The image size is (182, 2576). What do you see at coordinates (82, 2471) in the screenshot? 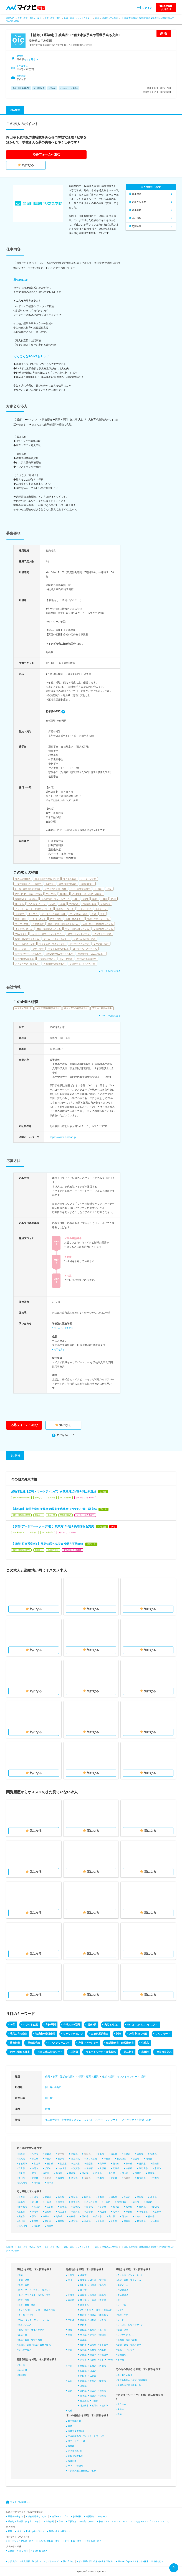
I see `その他の求人の特徴から探す` at bounding box center [82, 2471].